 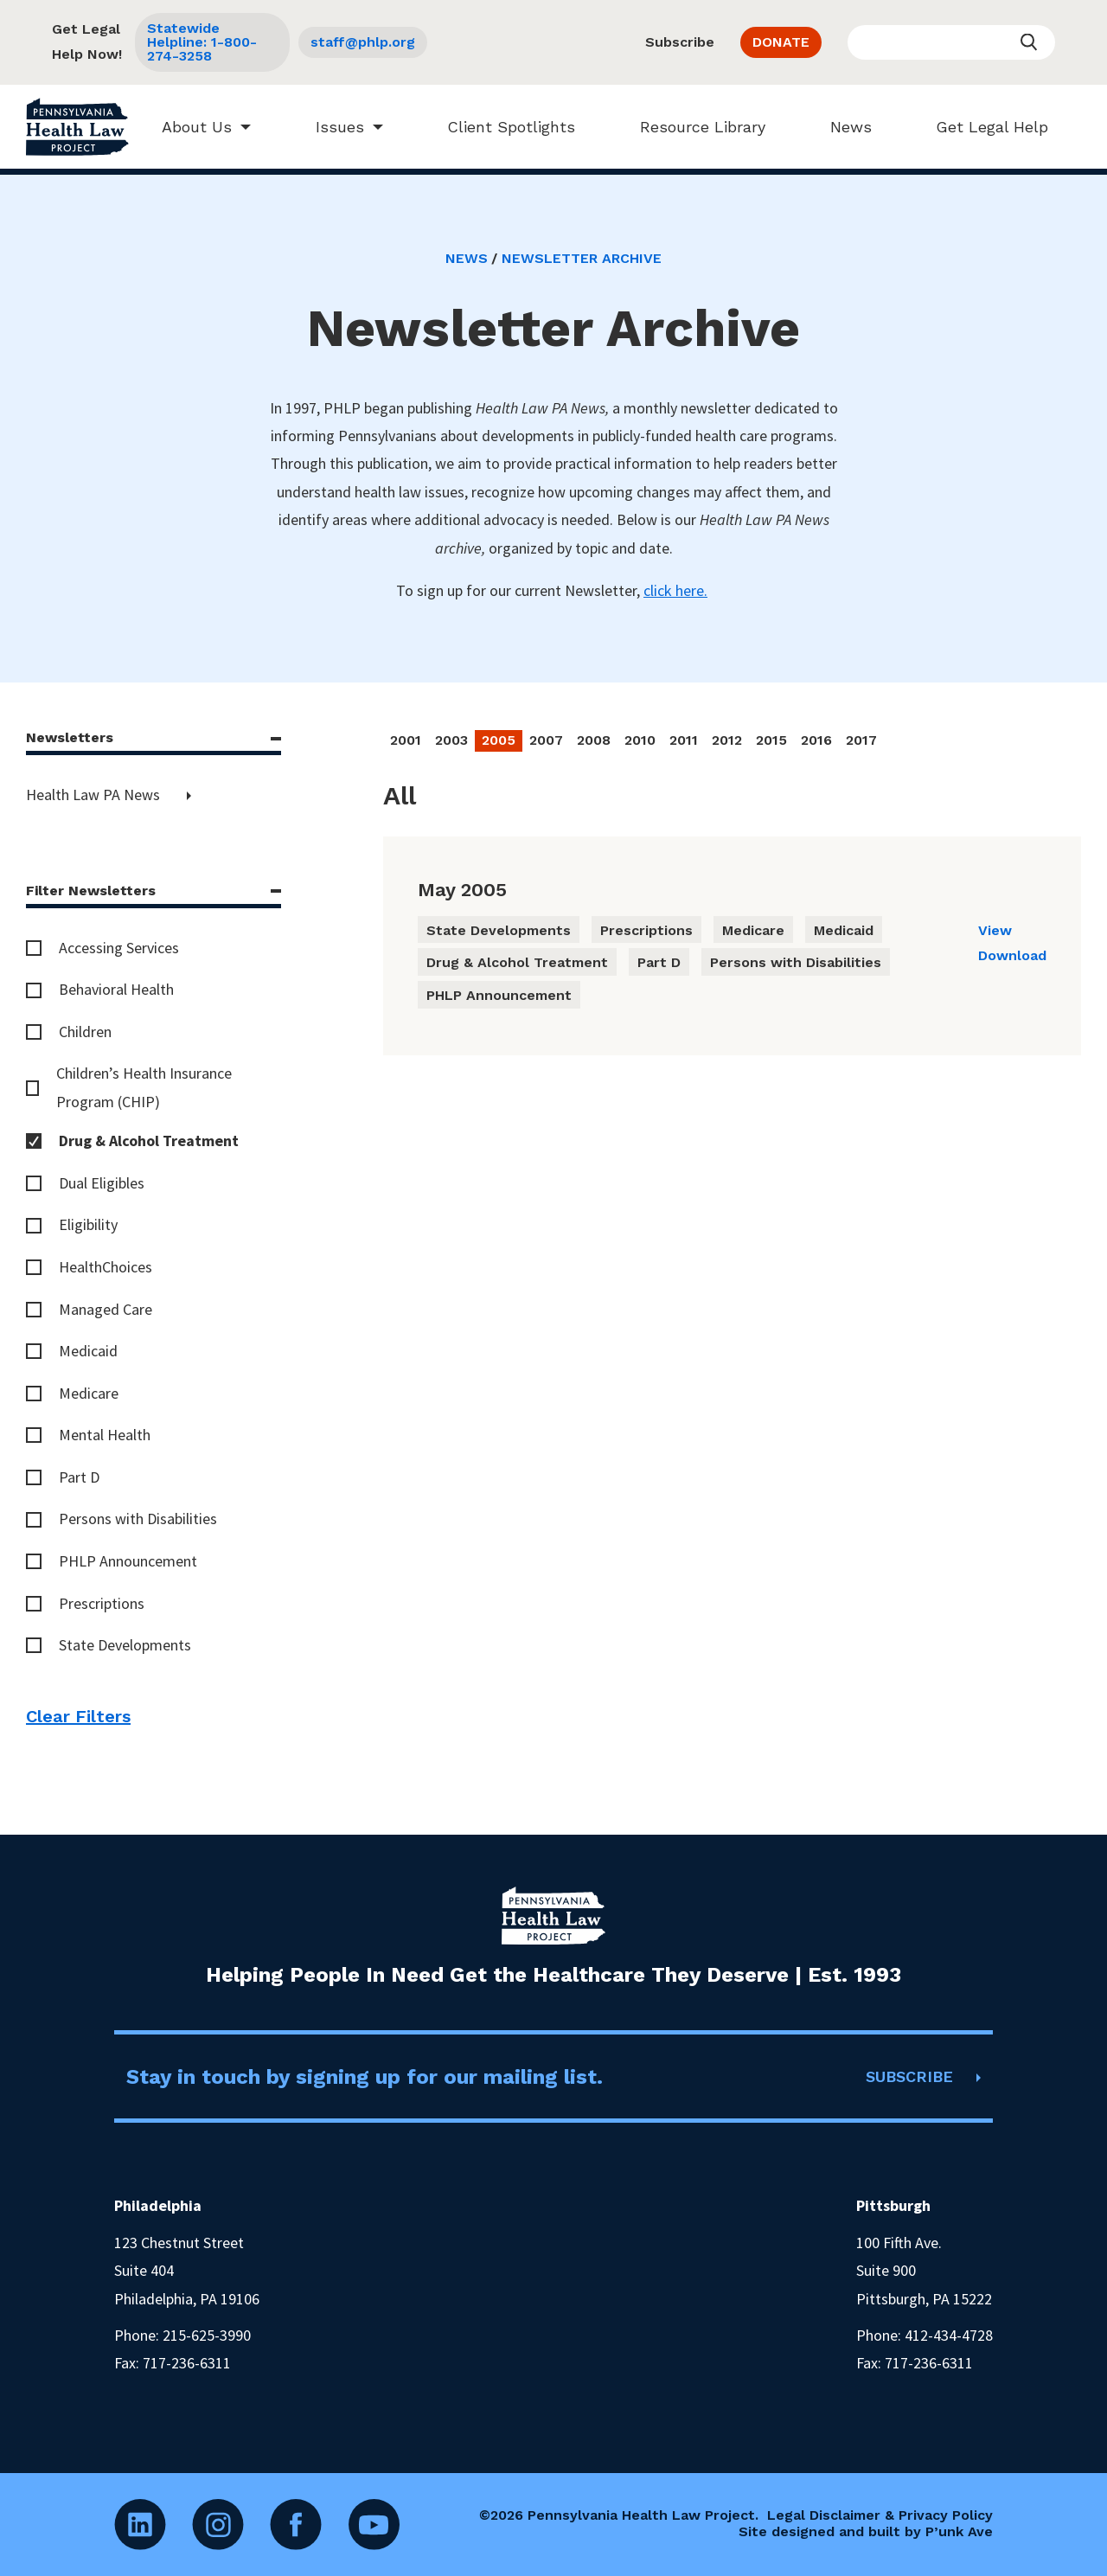 I want to click on Behavioral Health, so click(x=116, y=989).